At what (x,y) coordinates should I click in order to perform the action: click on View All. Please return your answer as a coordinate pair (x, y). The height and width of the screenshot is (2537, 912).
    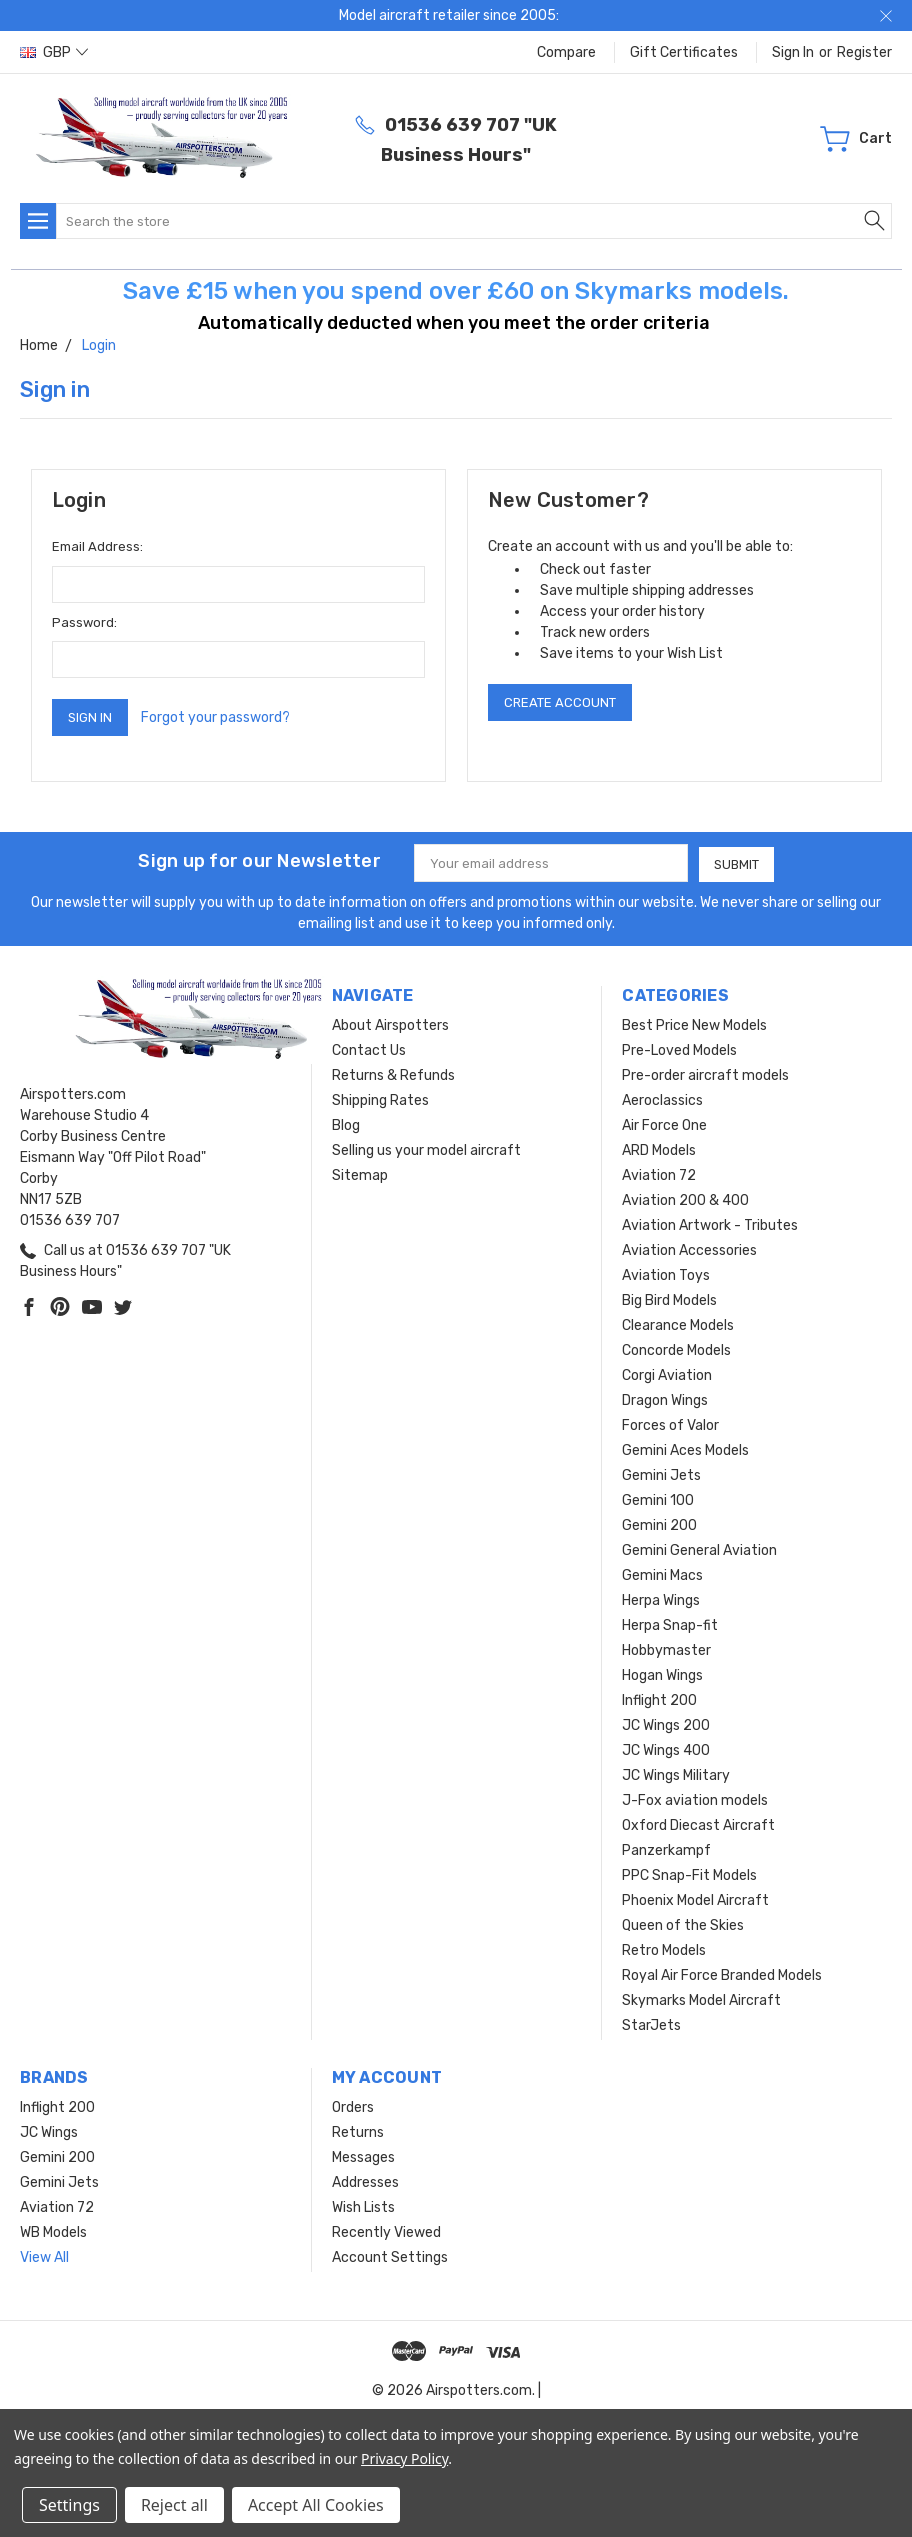
    Looking at the image, I should click on (44, 2256).